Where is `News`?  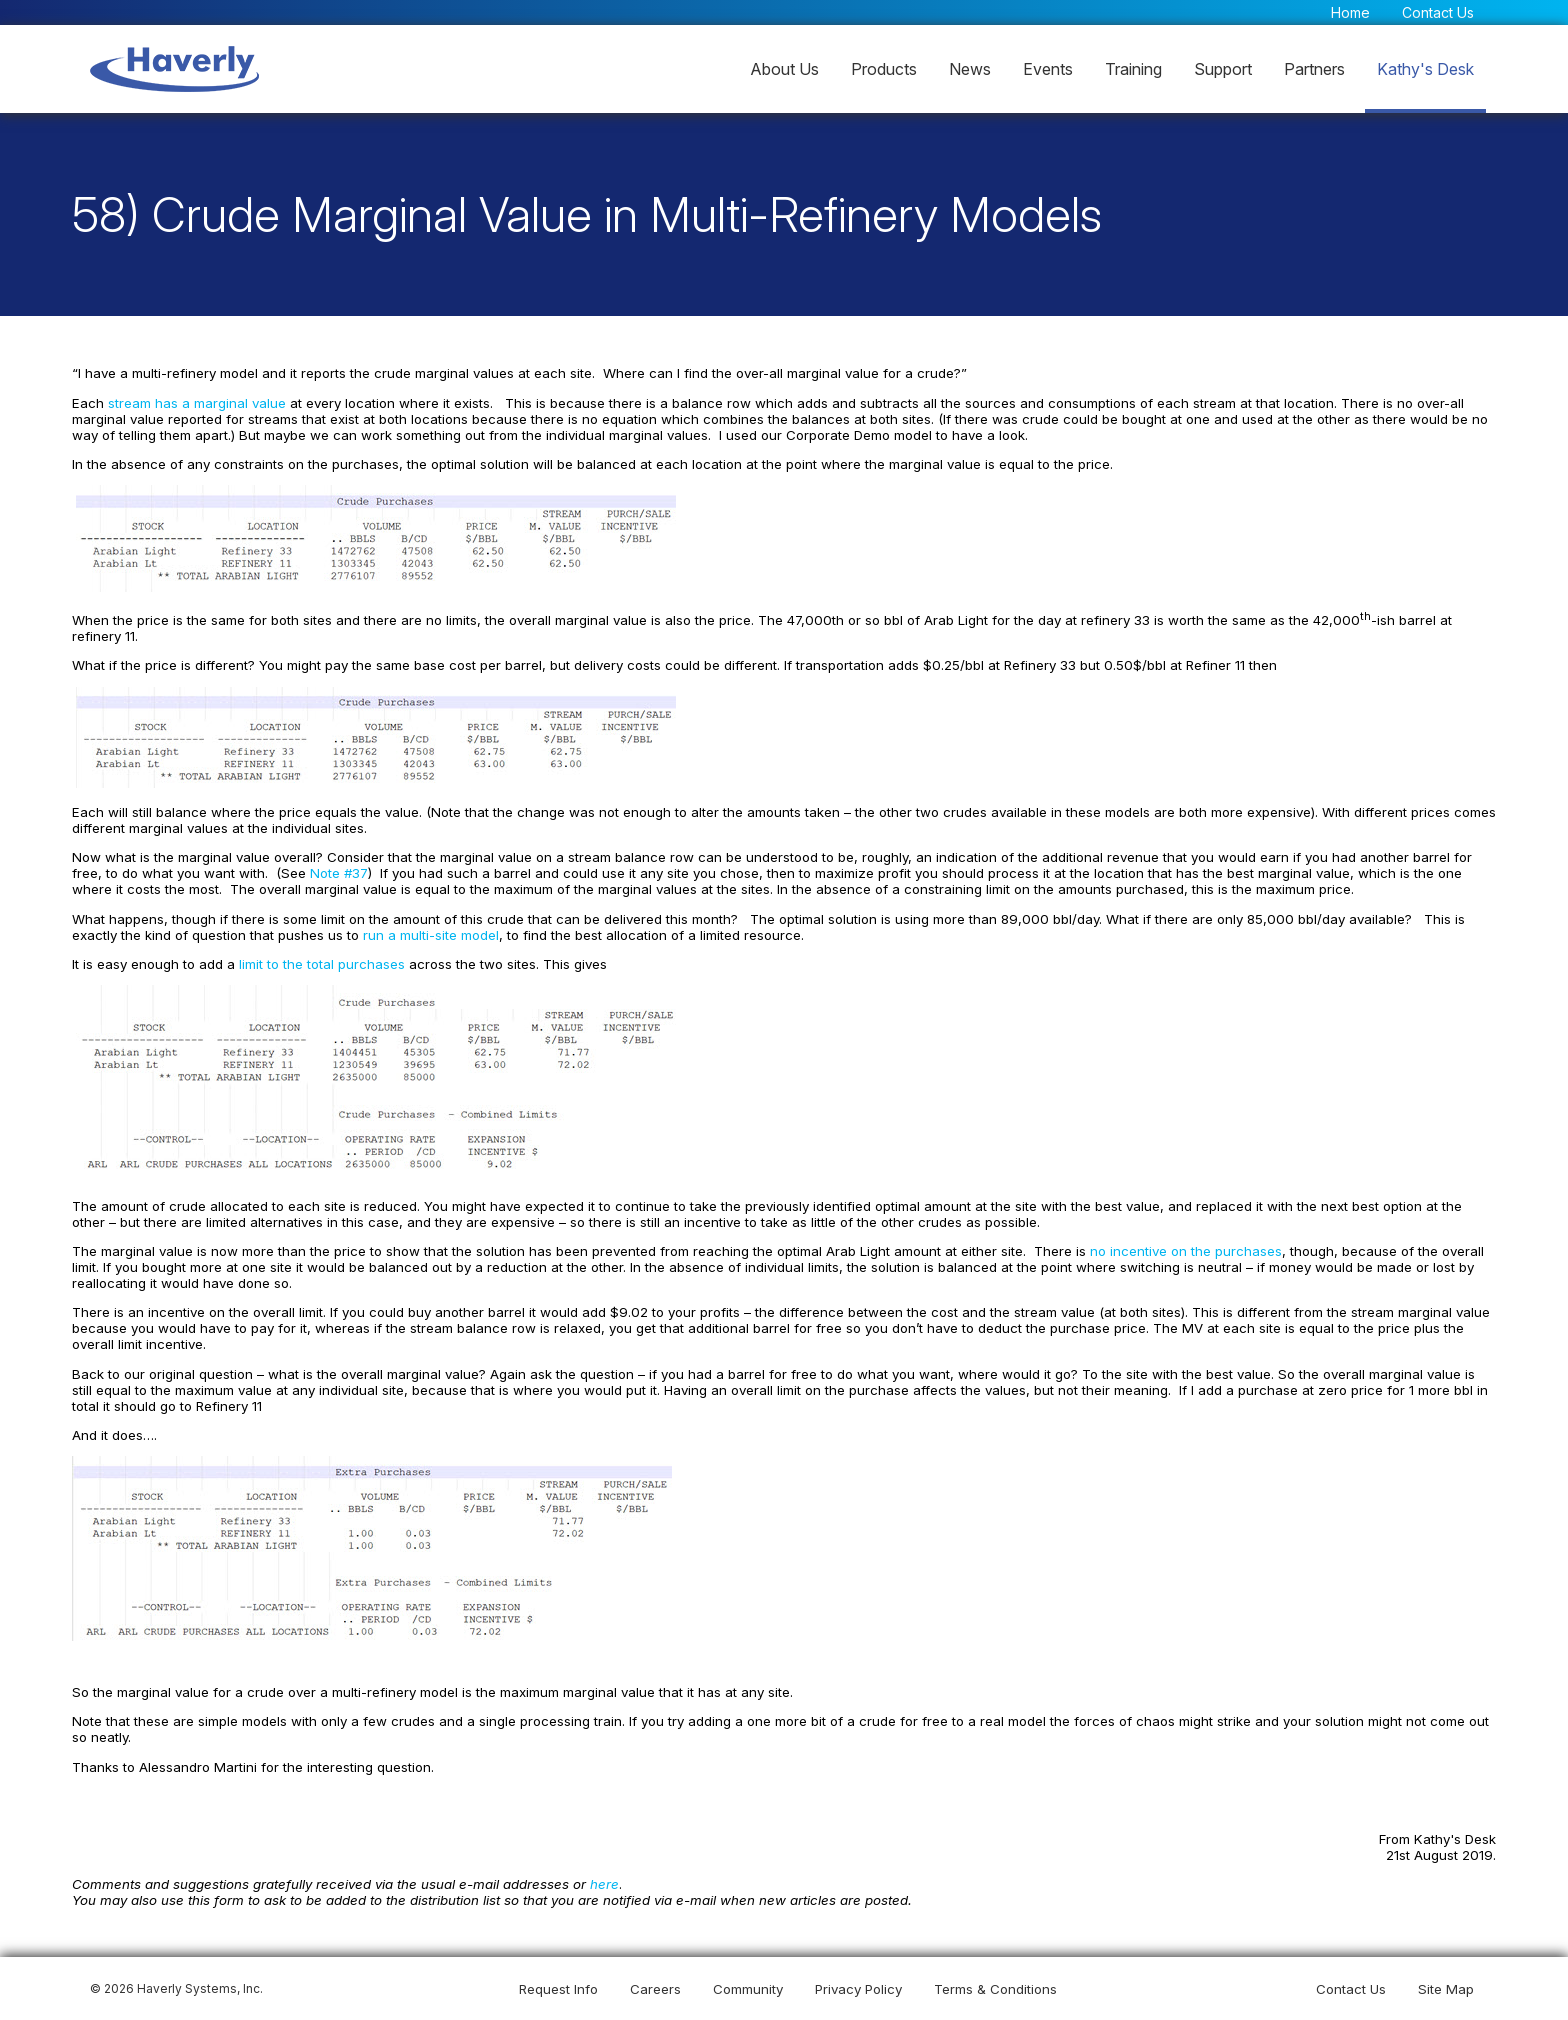
News is located at coordinates (970, 69).